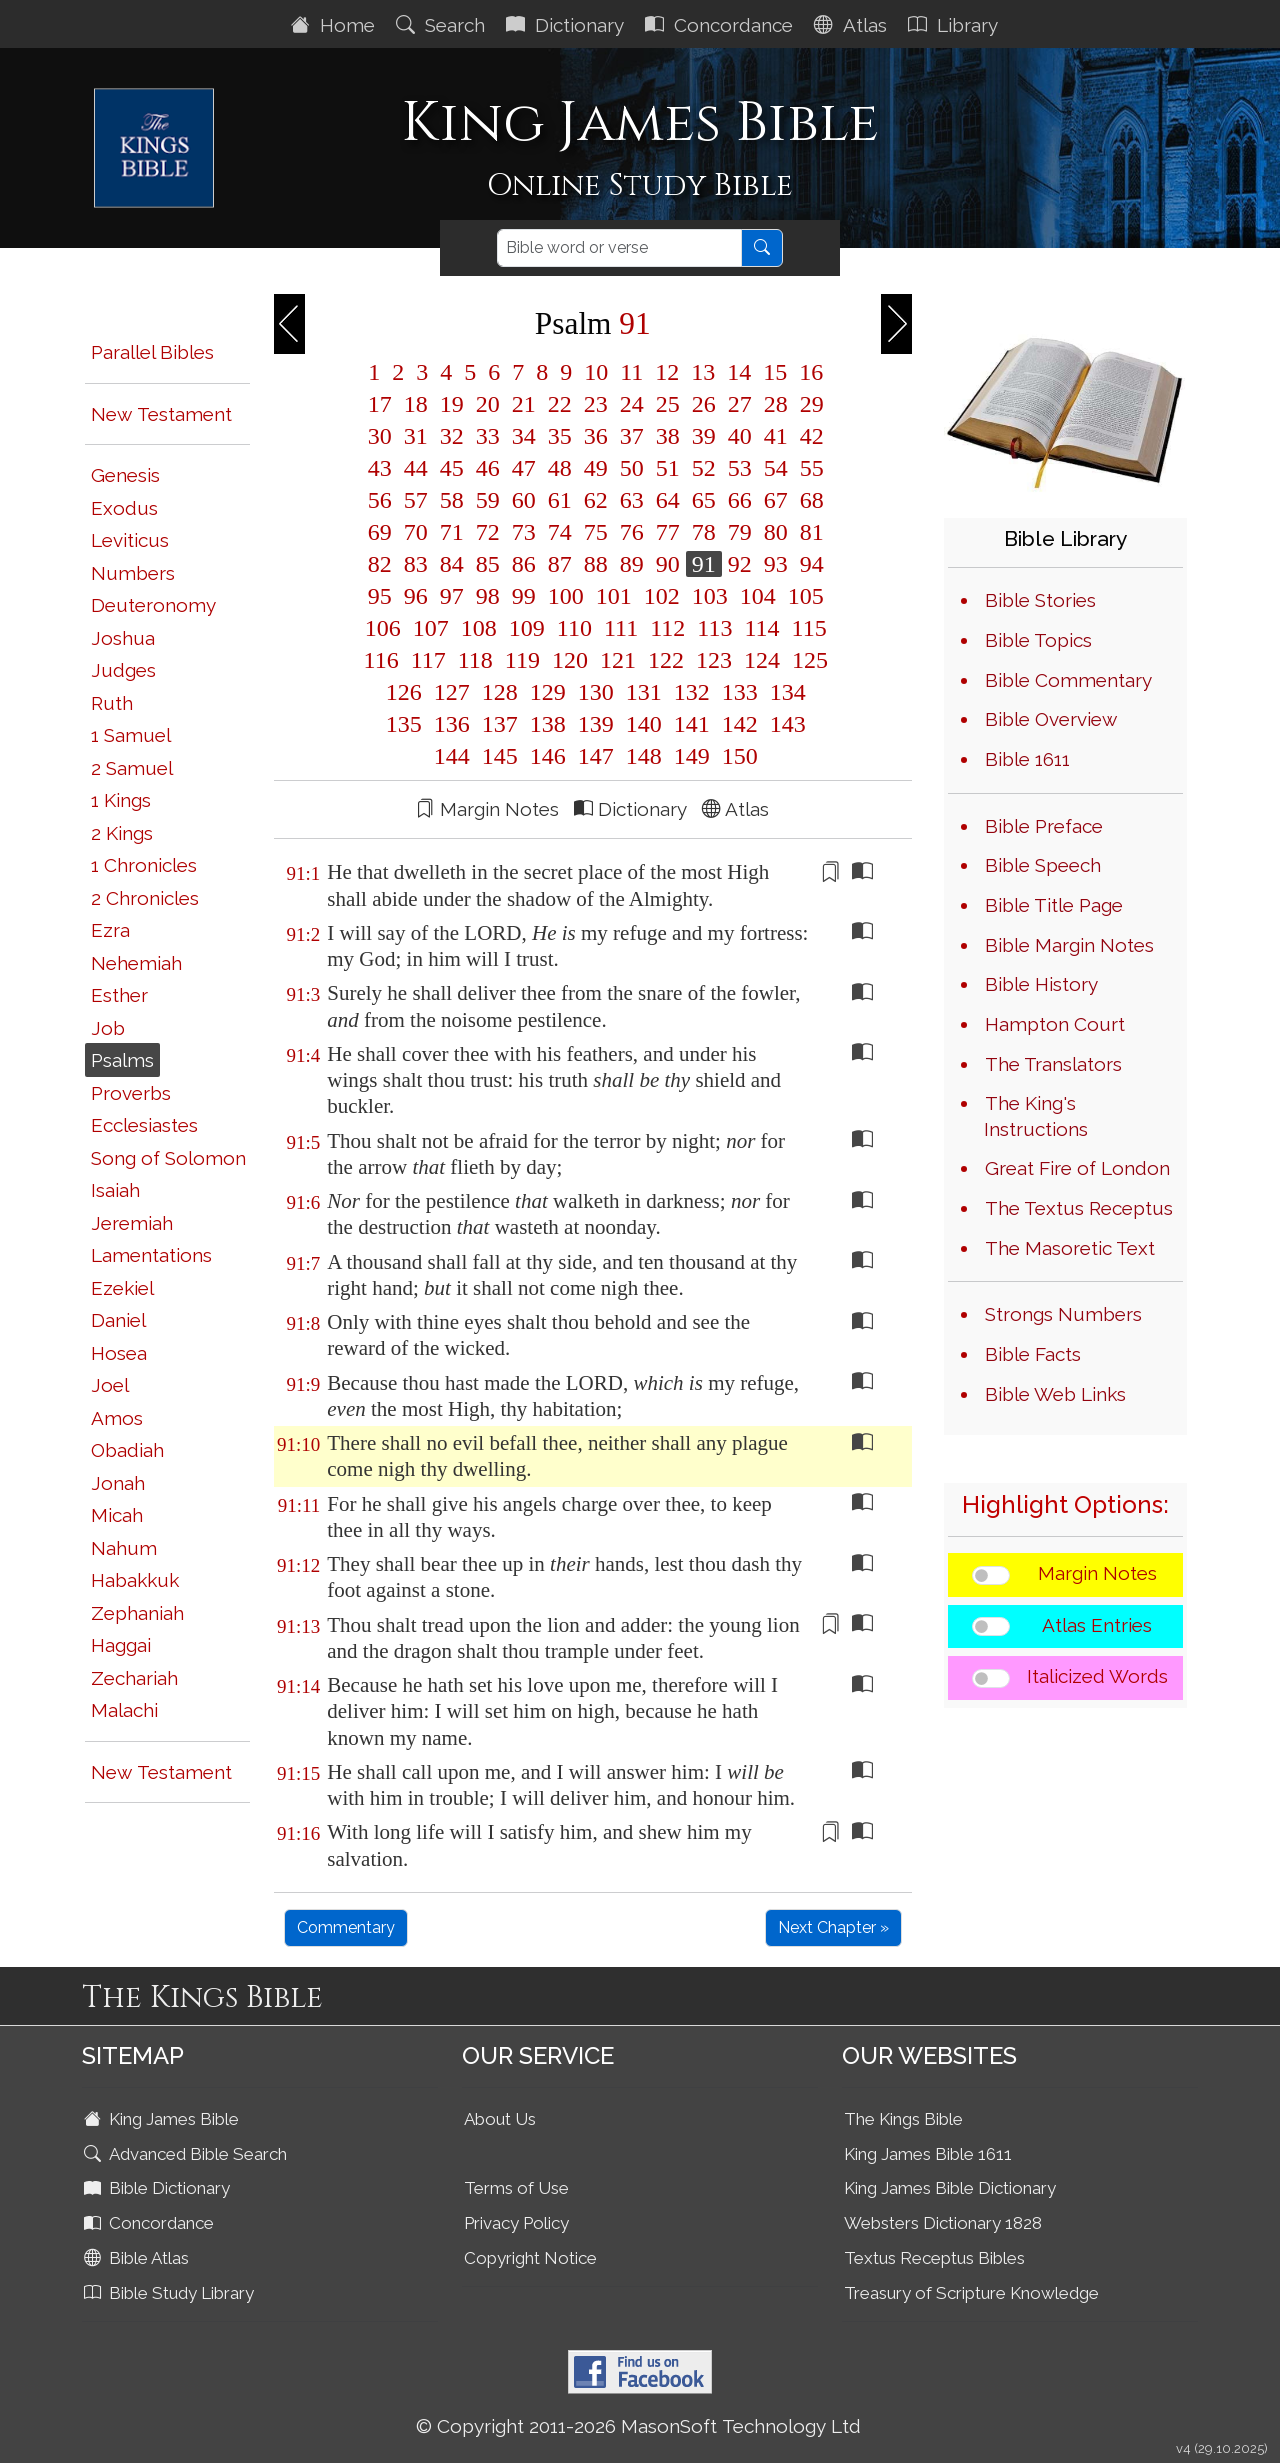 This screenshot has width=1280, height=2463. Describe the element at coordinates (1070, 1248) in the screenshot. I see `The Masoretic Text` at that location.